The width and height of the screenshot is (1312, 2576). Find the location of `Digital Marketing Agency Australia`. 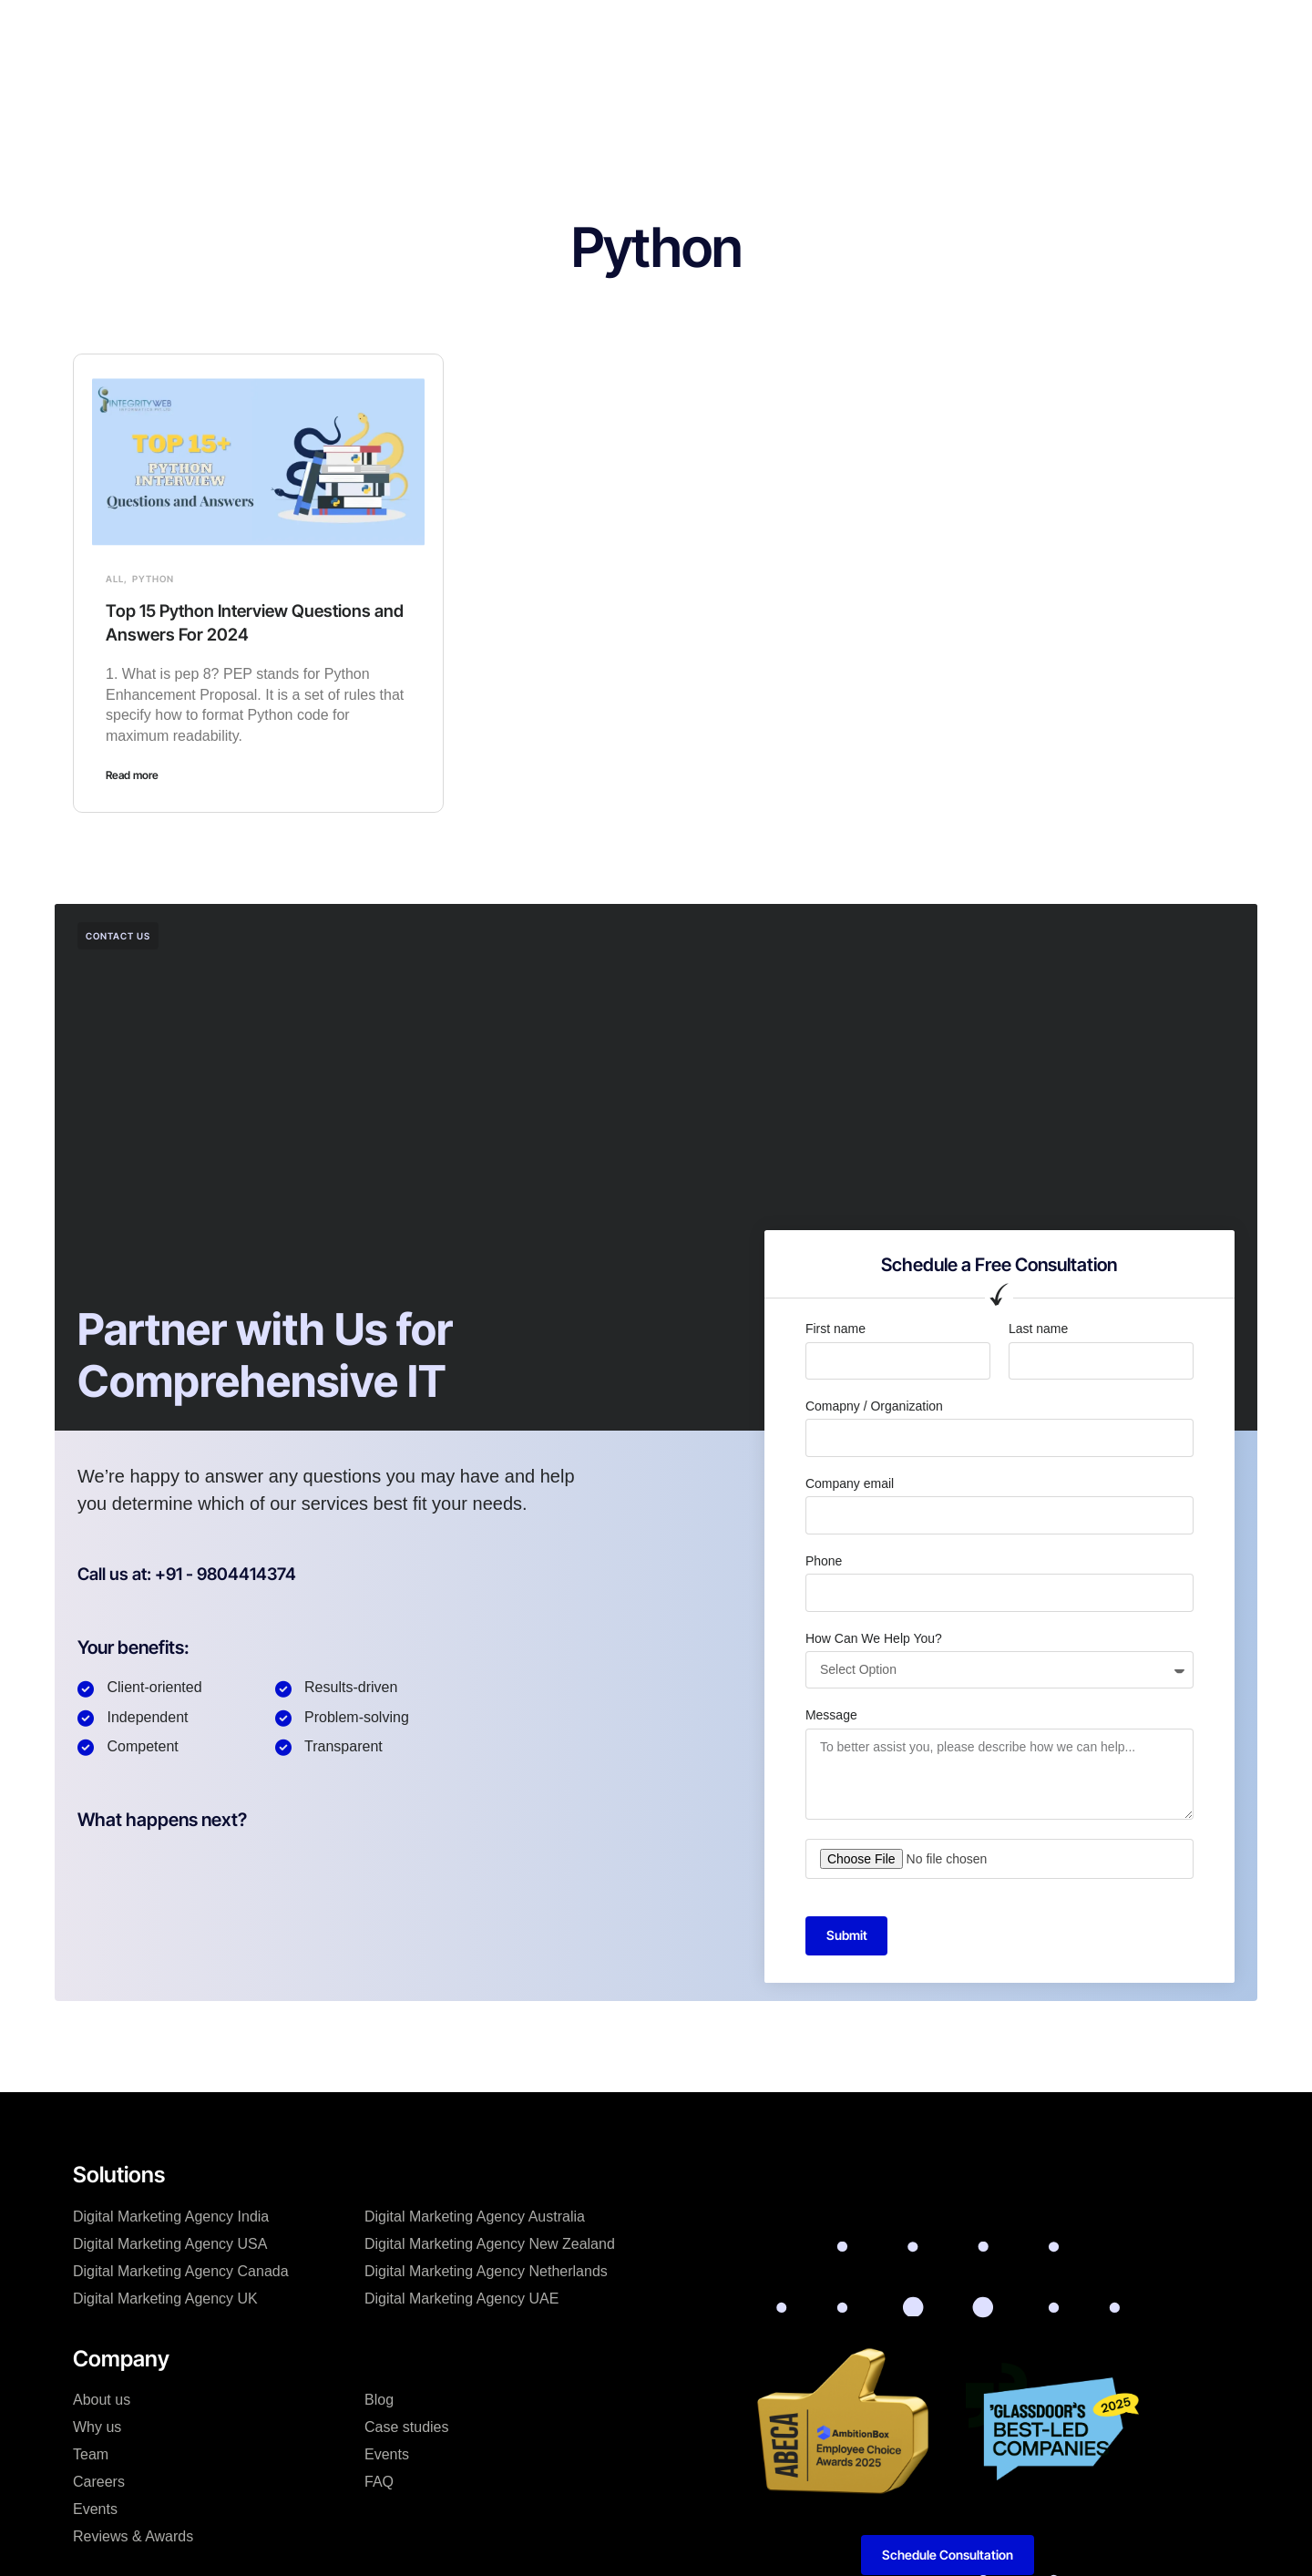

Digital Marketing Agency Australia is located at coordinates (474, 2217).